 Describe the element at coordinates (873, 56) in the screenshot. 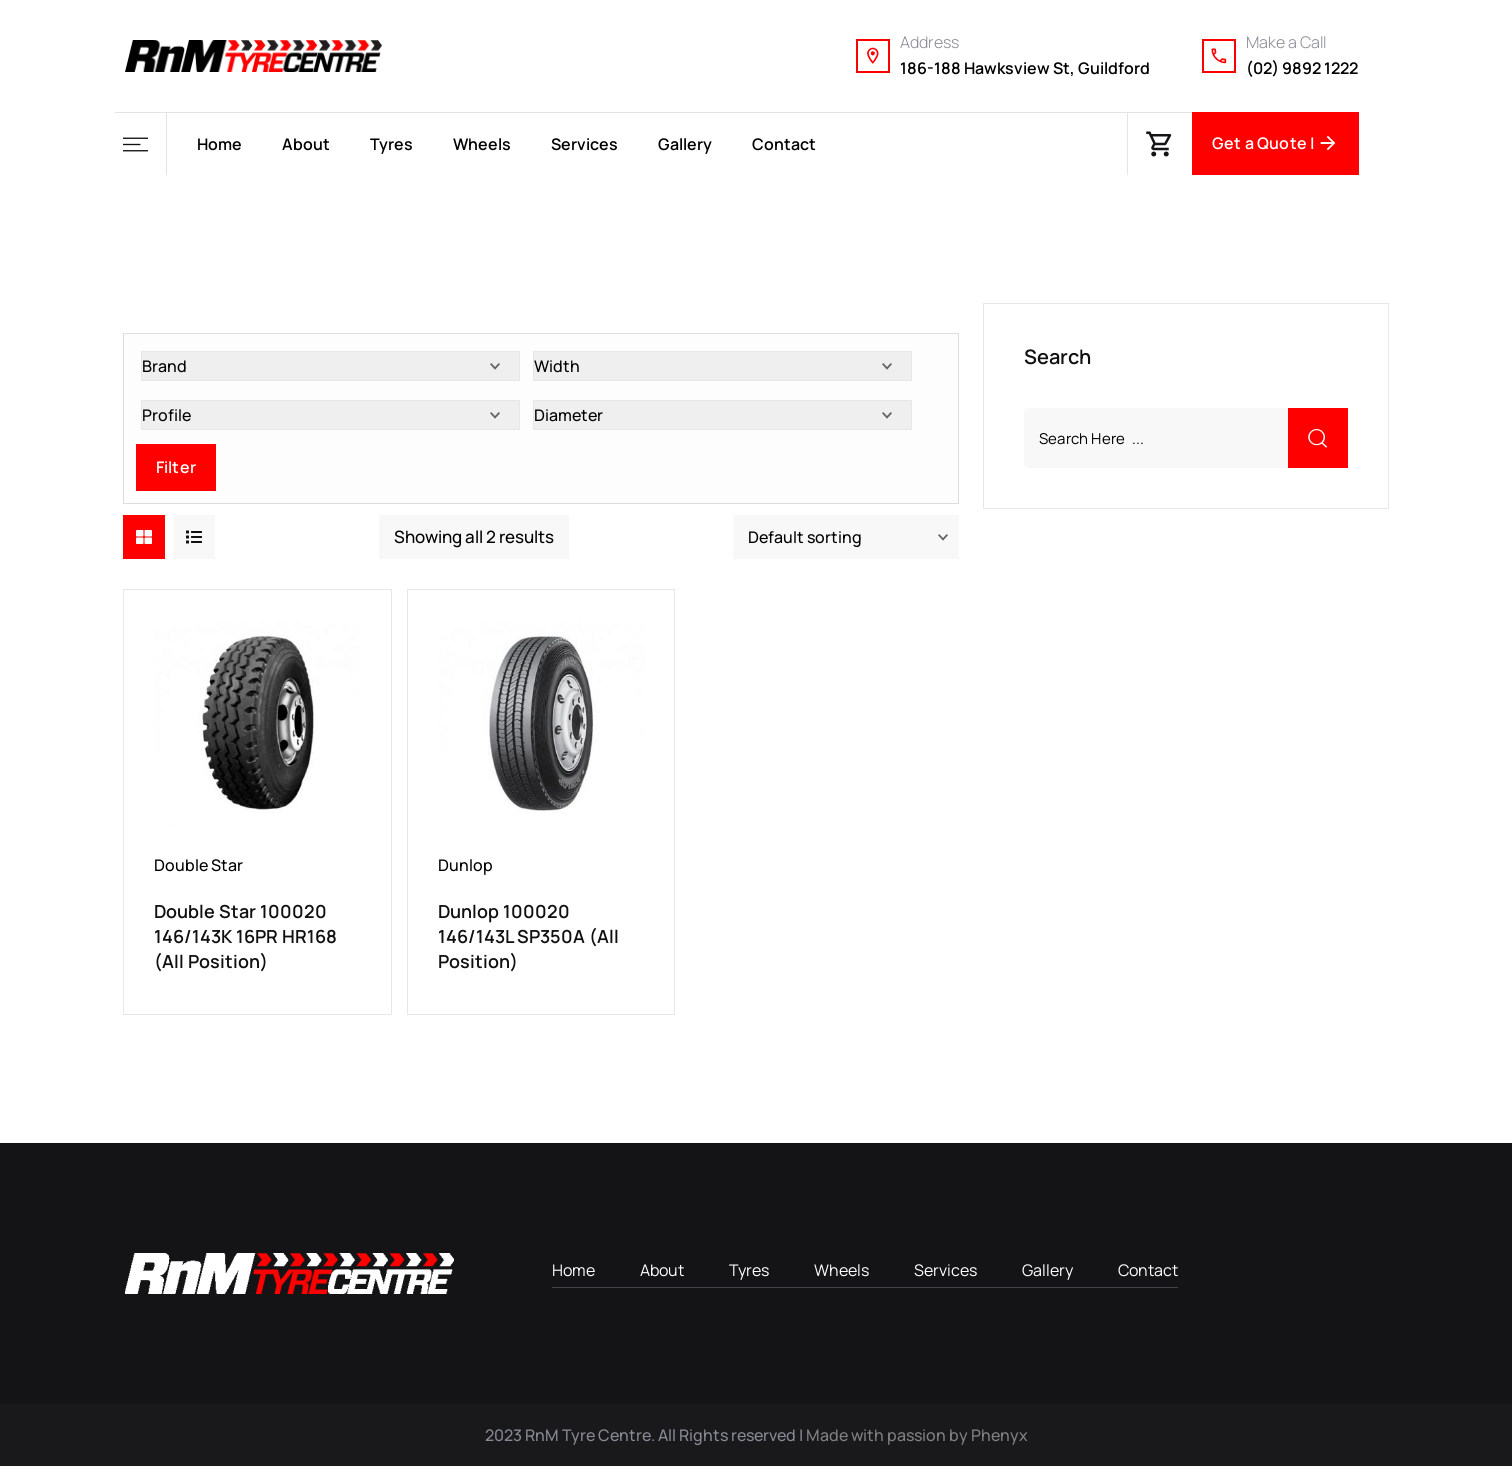

I see `[Address]` at that location.